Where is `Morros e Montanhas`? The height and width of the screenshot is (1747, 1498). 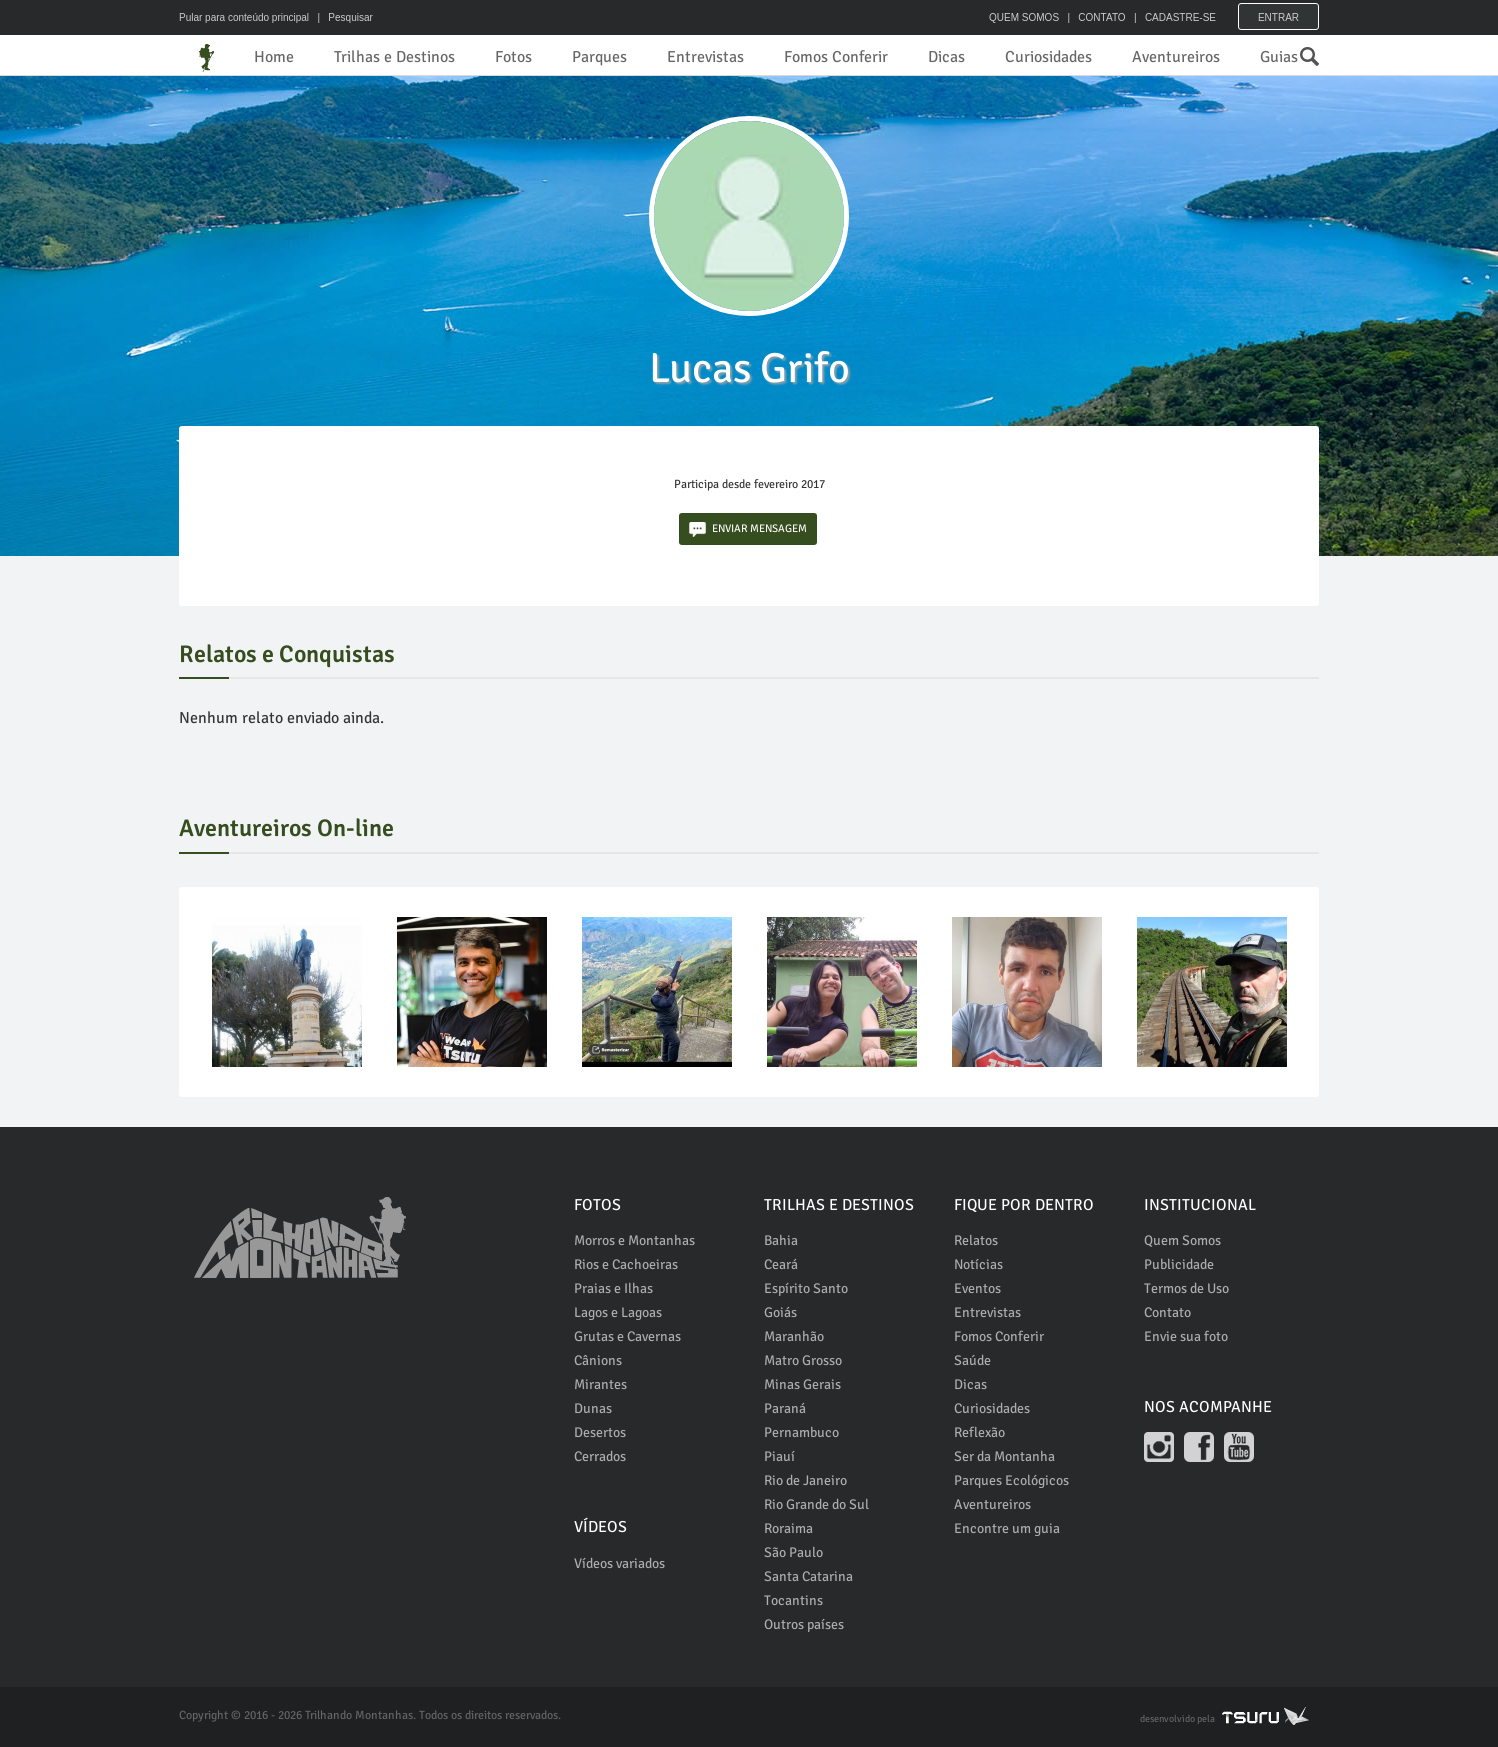 Morros e Montanhas is located at coordinates (634, 1240).